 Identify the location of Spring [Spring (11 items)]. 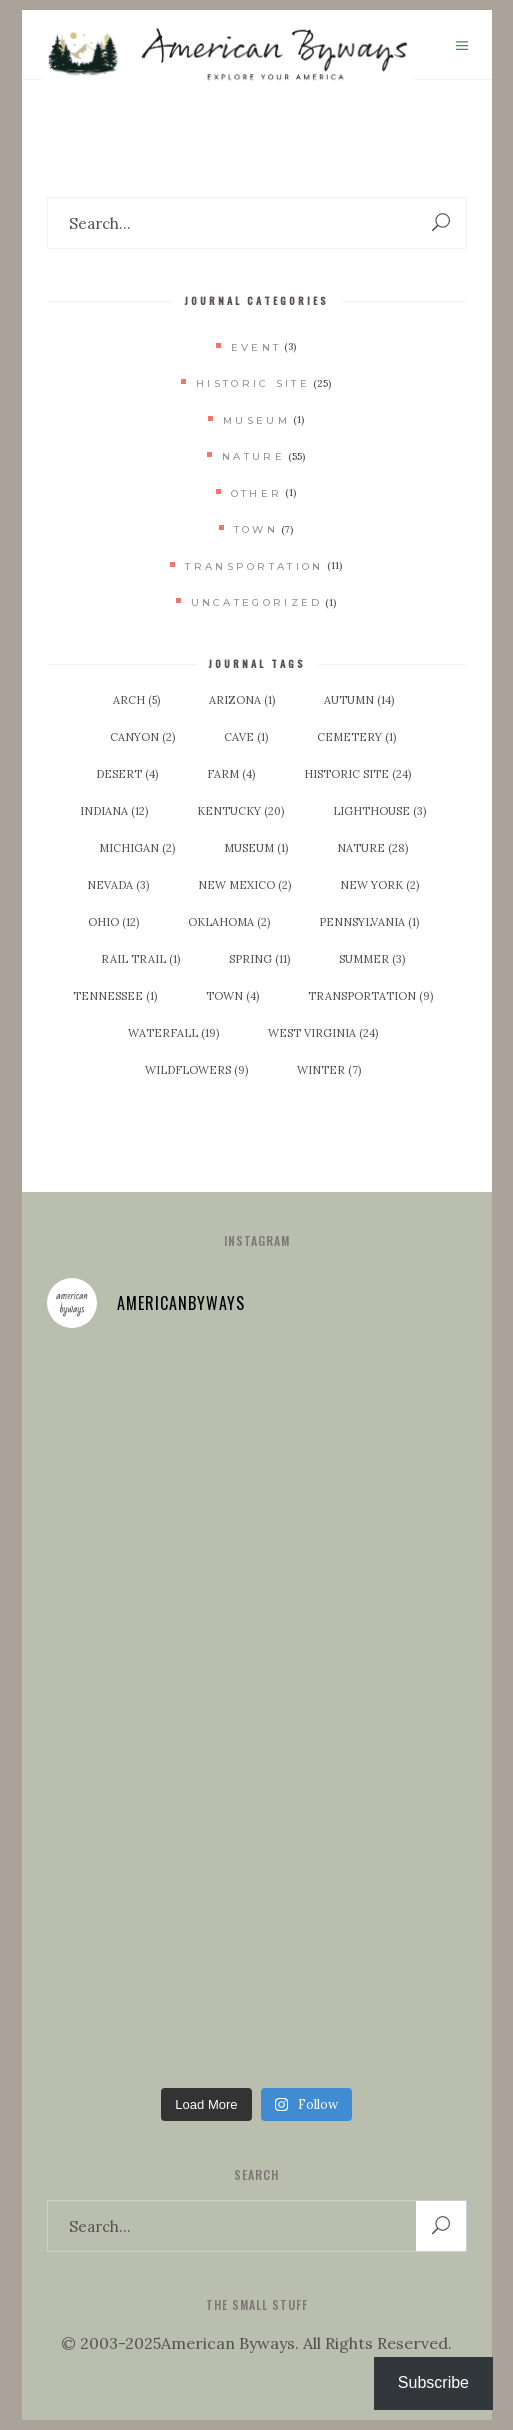
(259, 959).